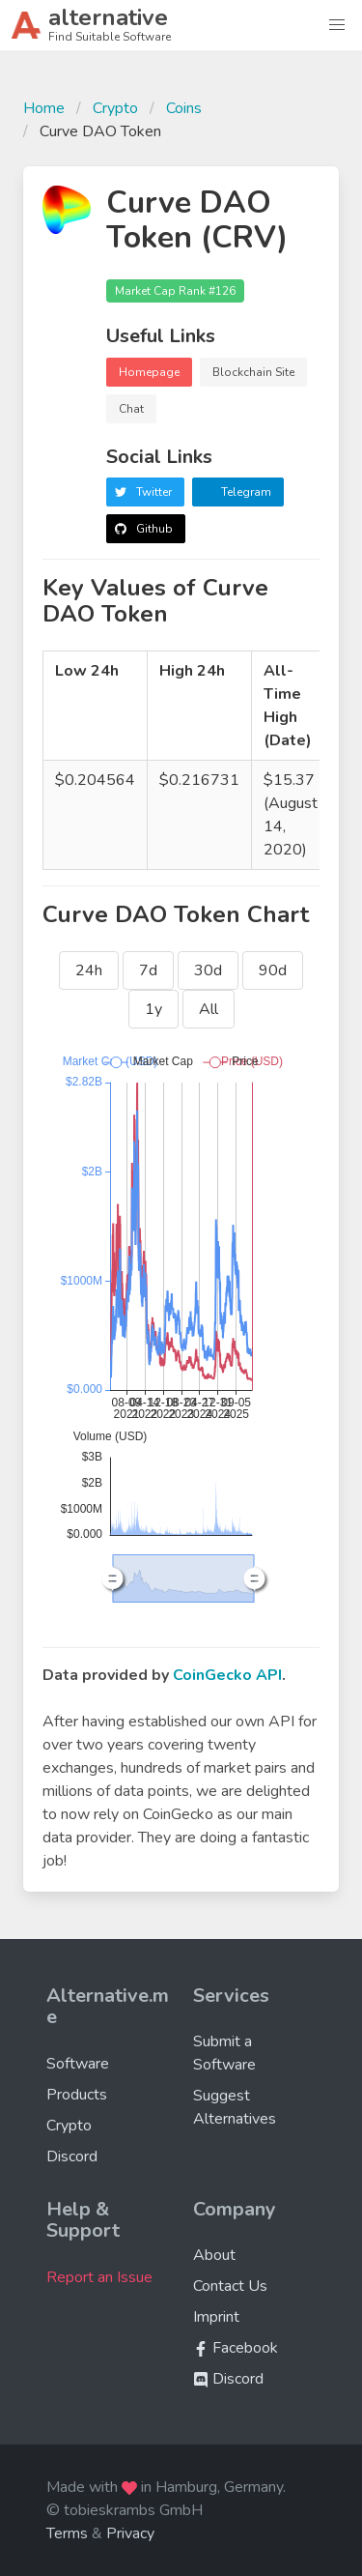 The image size is (362, 2576). Describe the element at coordinates (214, 2255) in the screenshot. I see `About` at that location.